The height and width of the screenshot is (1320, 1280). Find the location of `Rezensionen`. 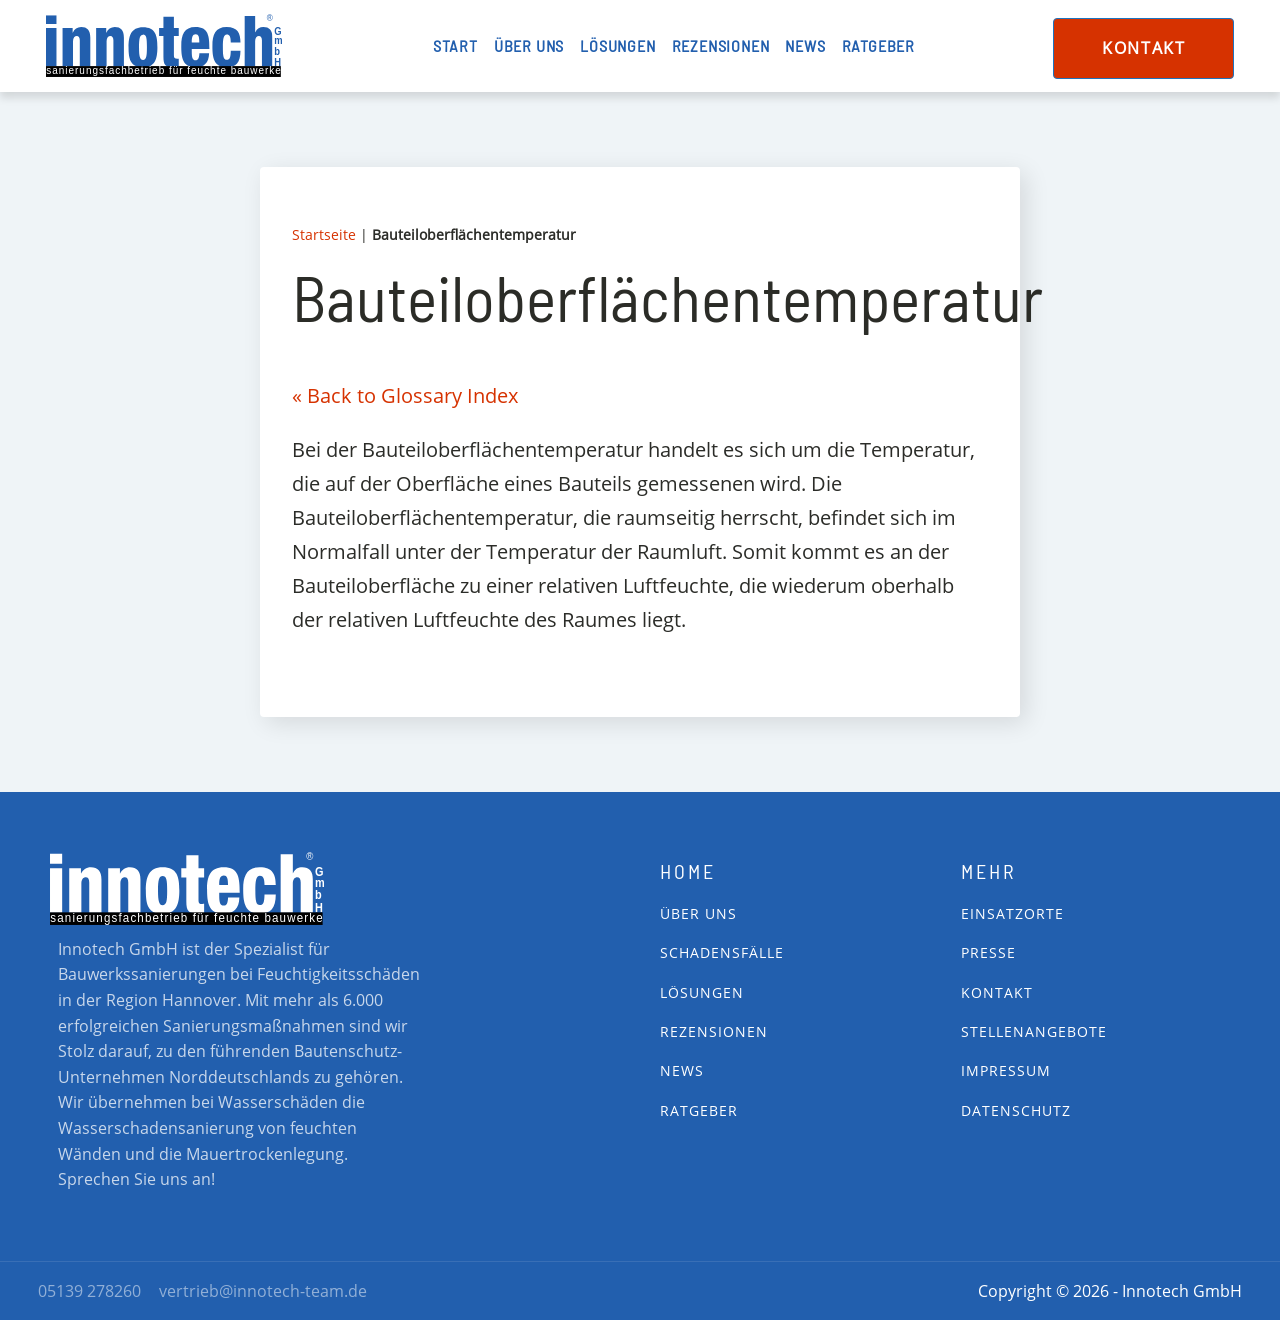

Rezensionen is located at coordinates (721, 45).